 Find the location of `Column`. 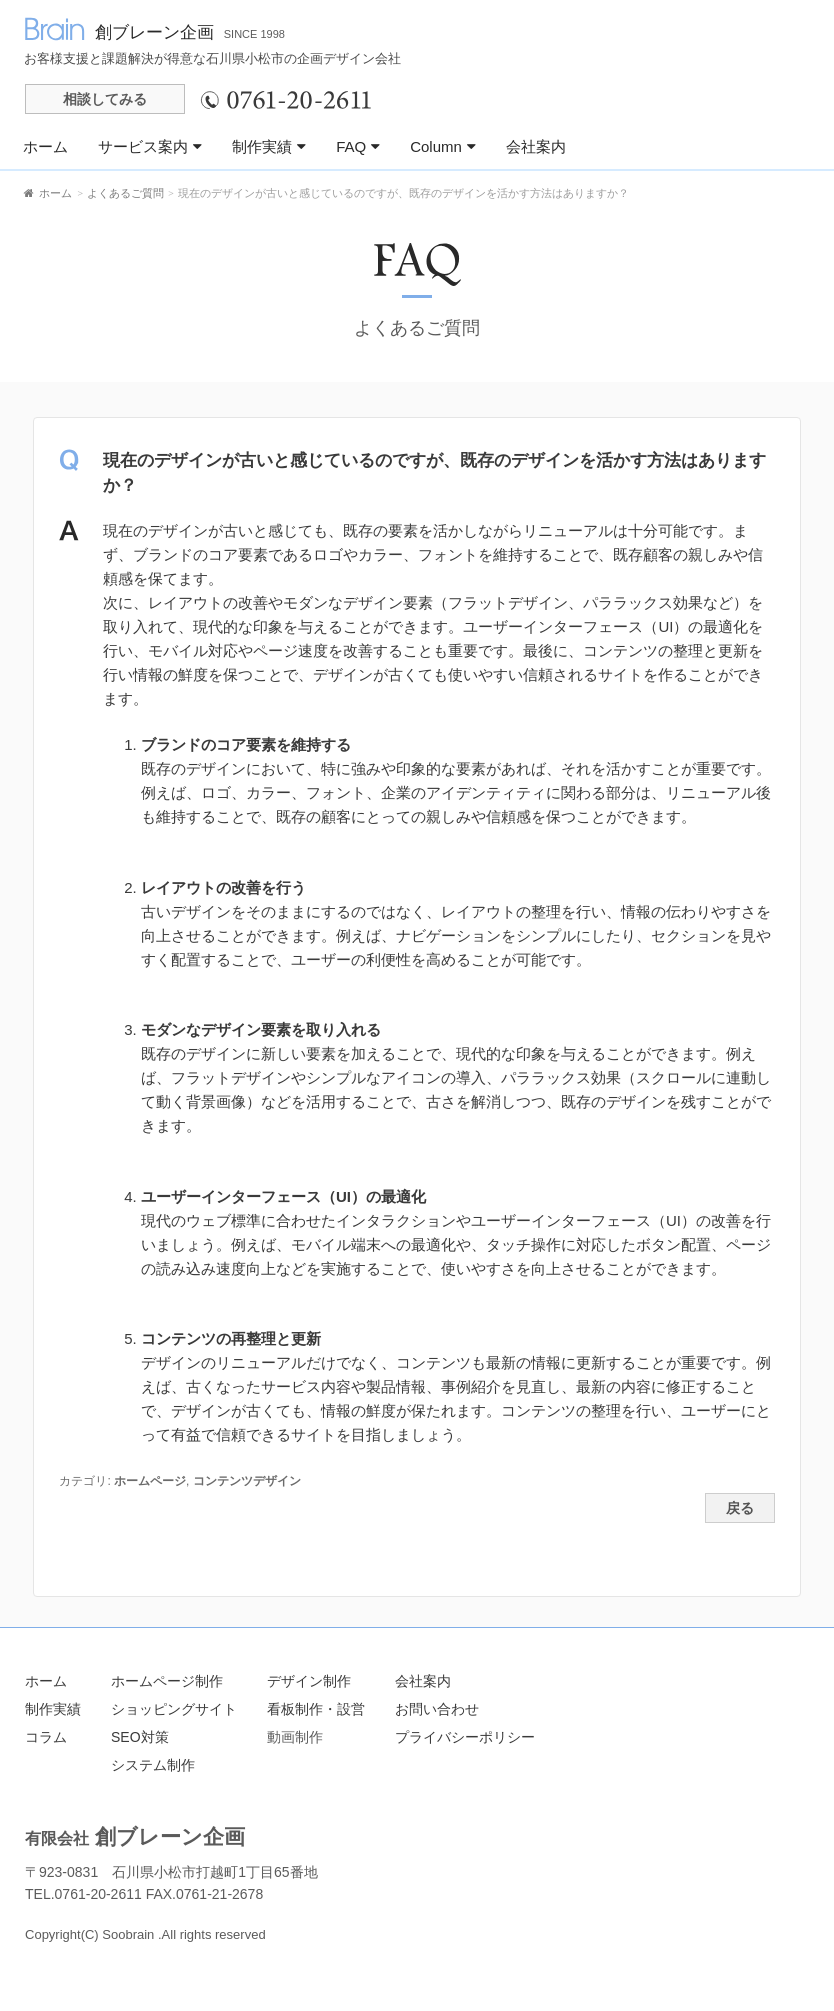

Column is located at coordinates (443, 146).